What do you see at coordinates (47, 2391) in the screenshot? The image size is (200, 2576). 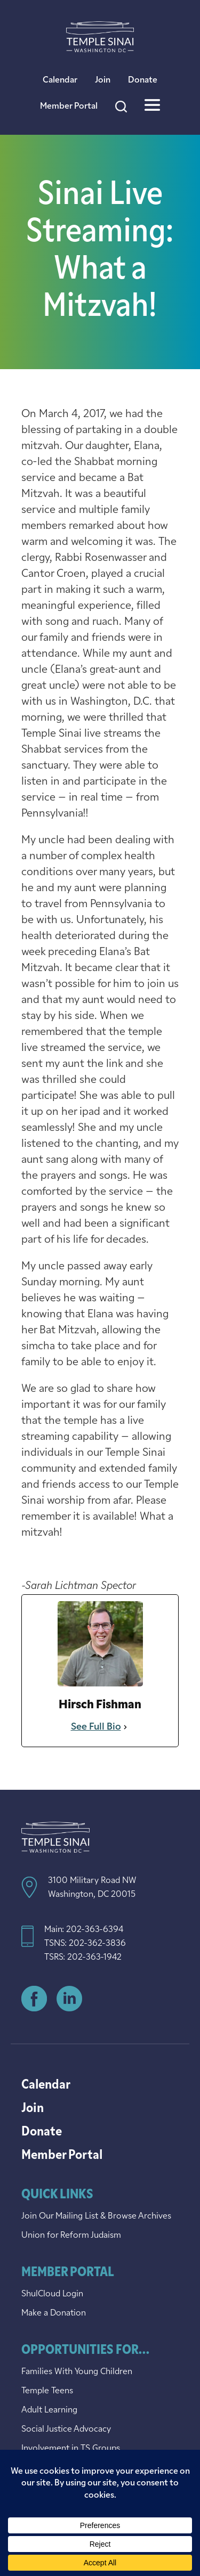 I see `Temple Teens` at bounding box center [47, 2391].